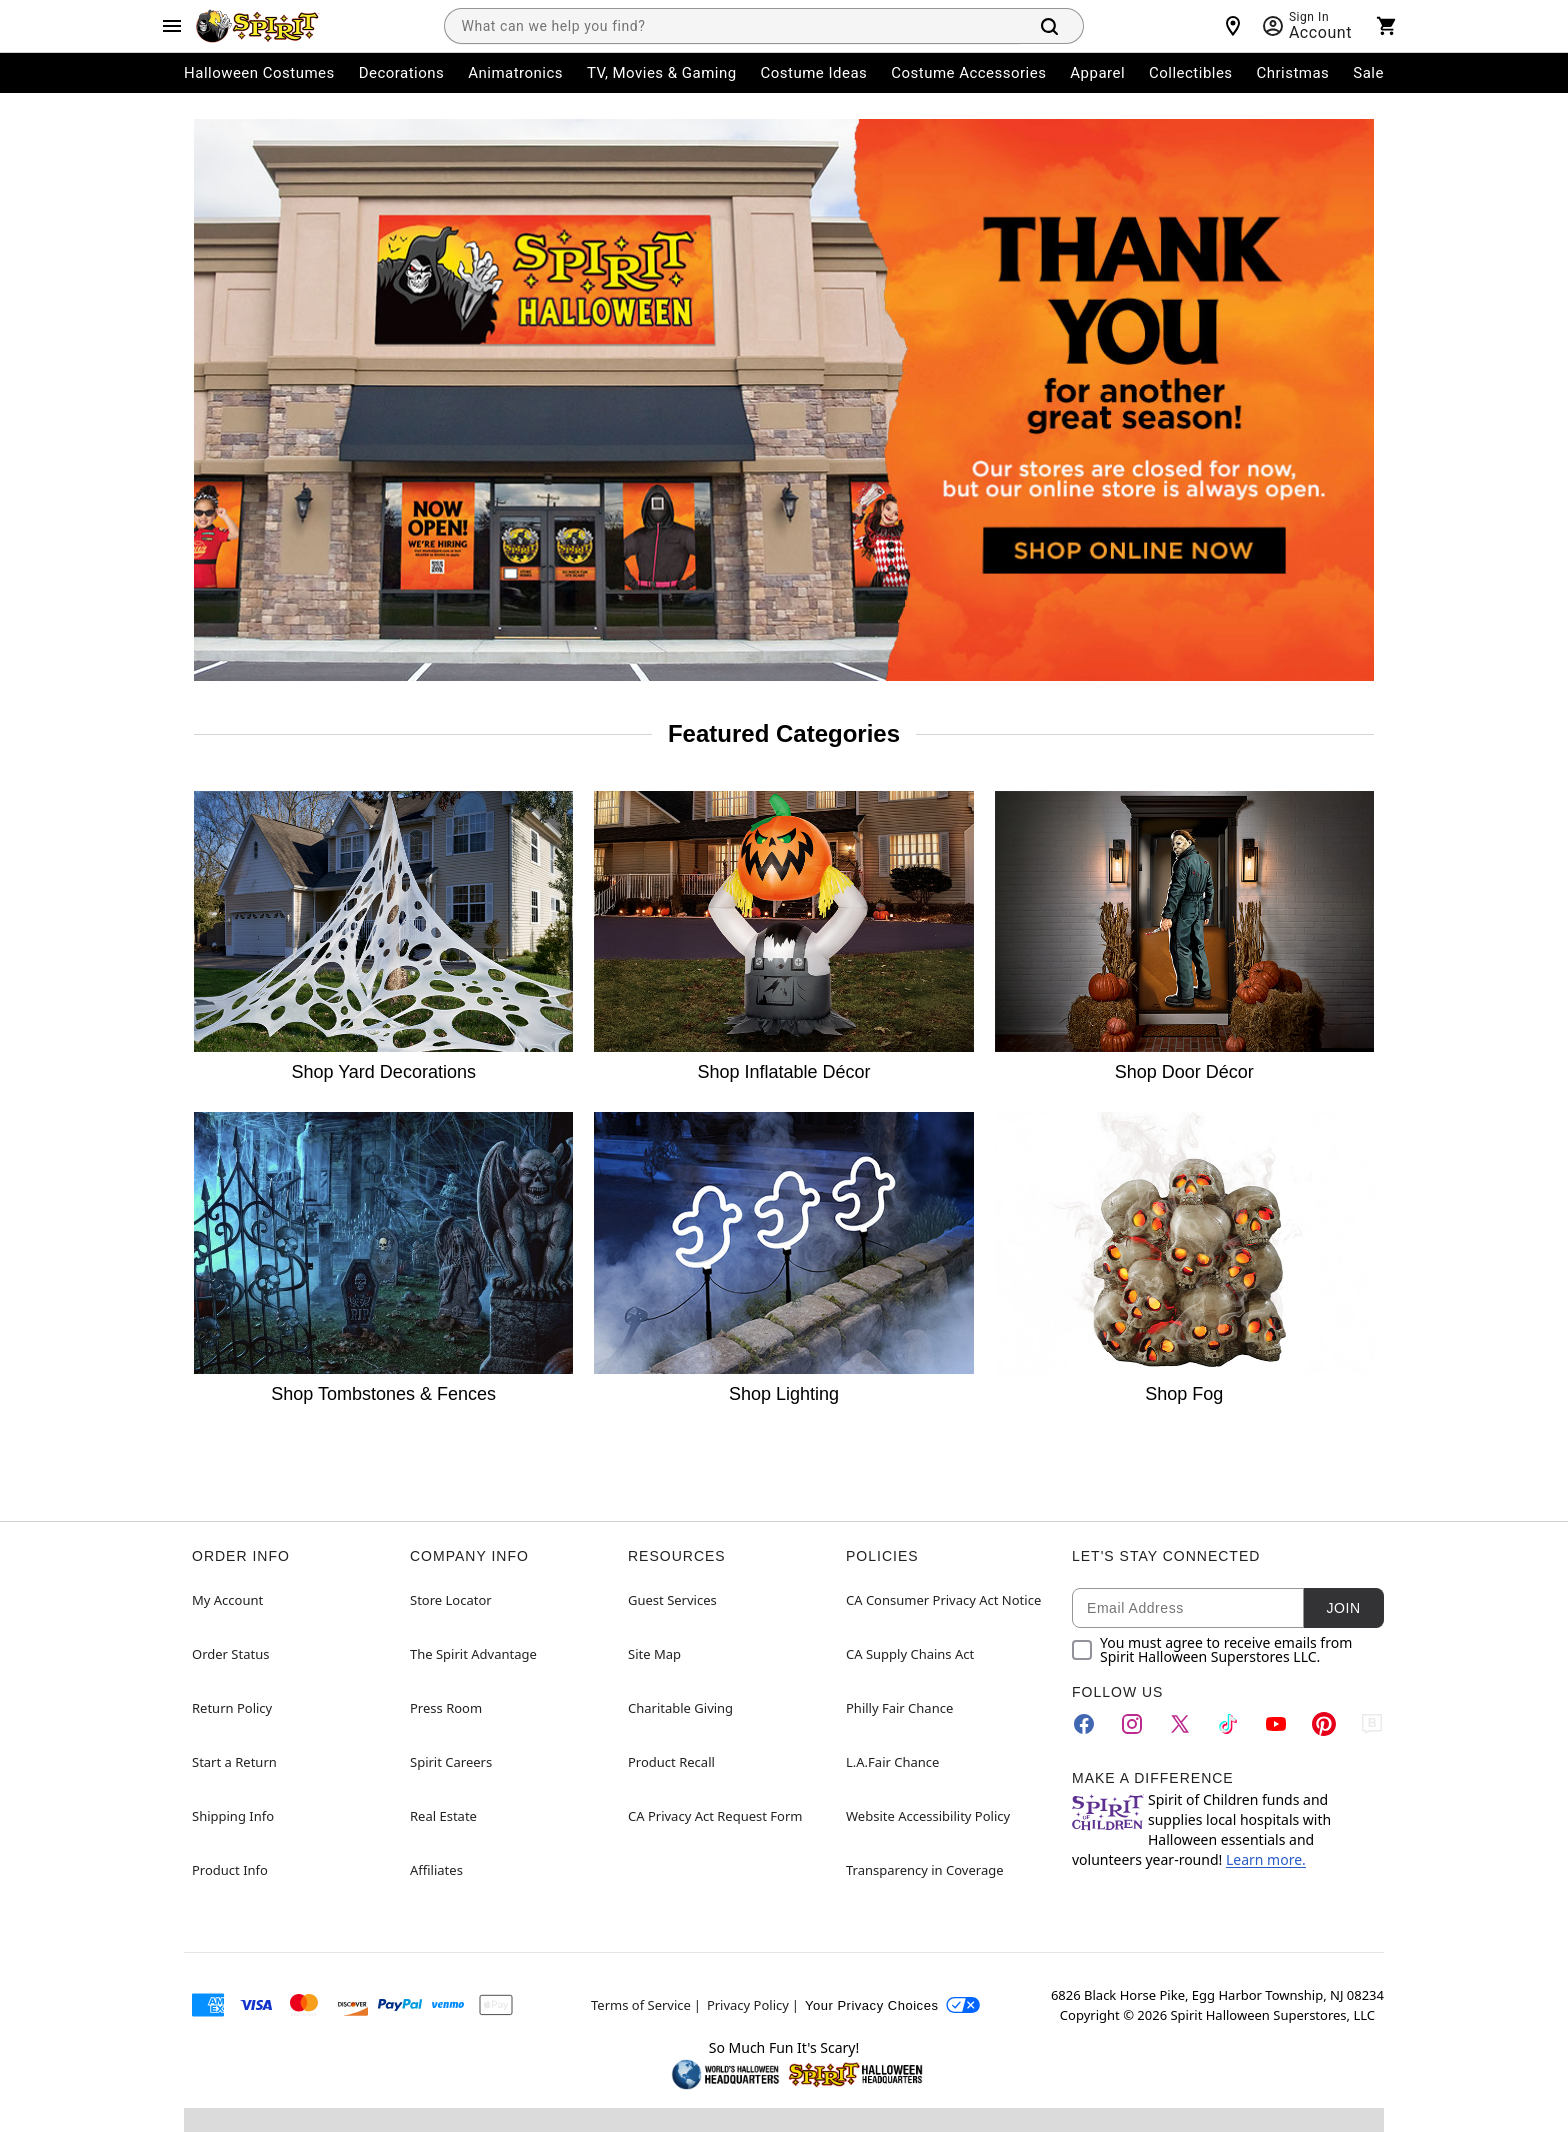  What do you see at coordinates (892, 1762) in the screenshot?
I see `L.A.Fair Chance` at bounding box center [892, 1762].